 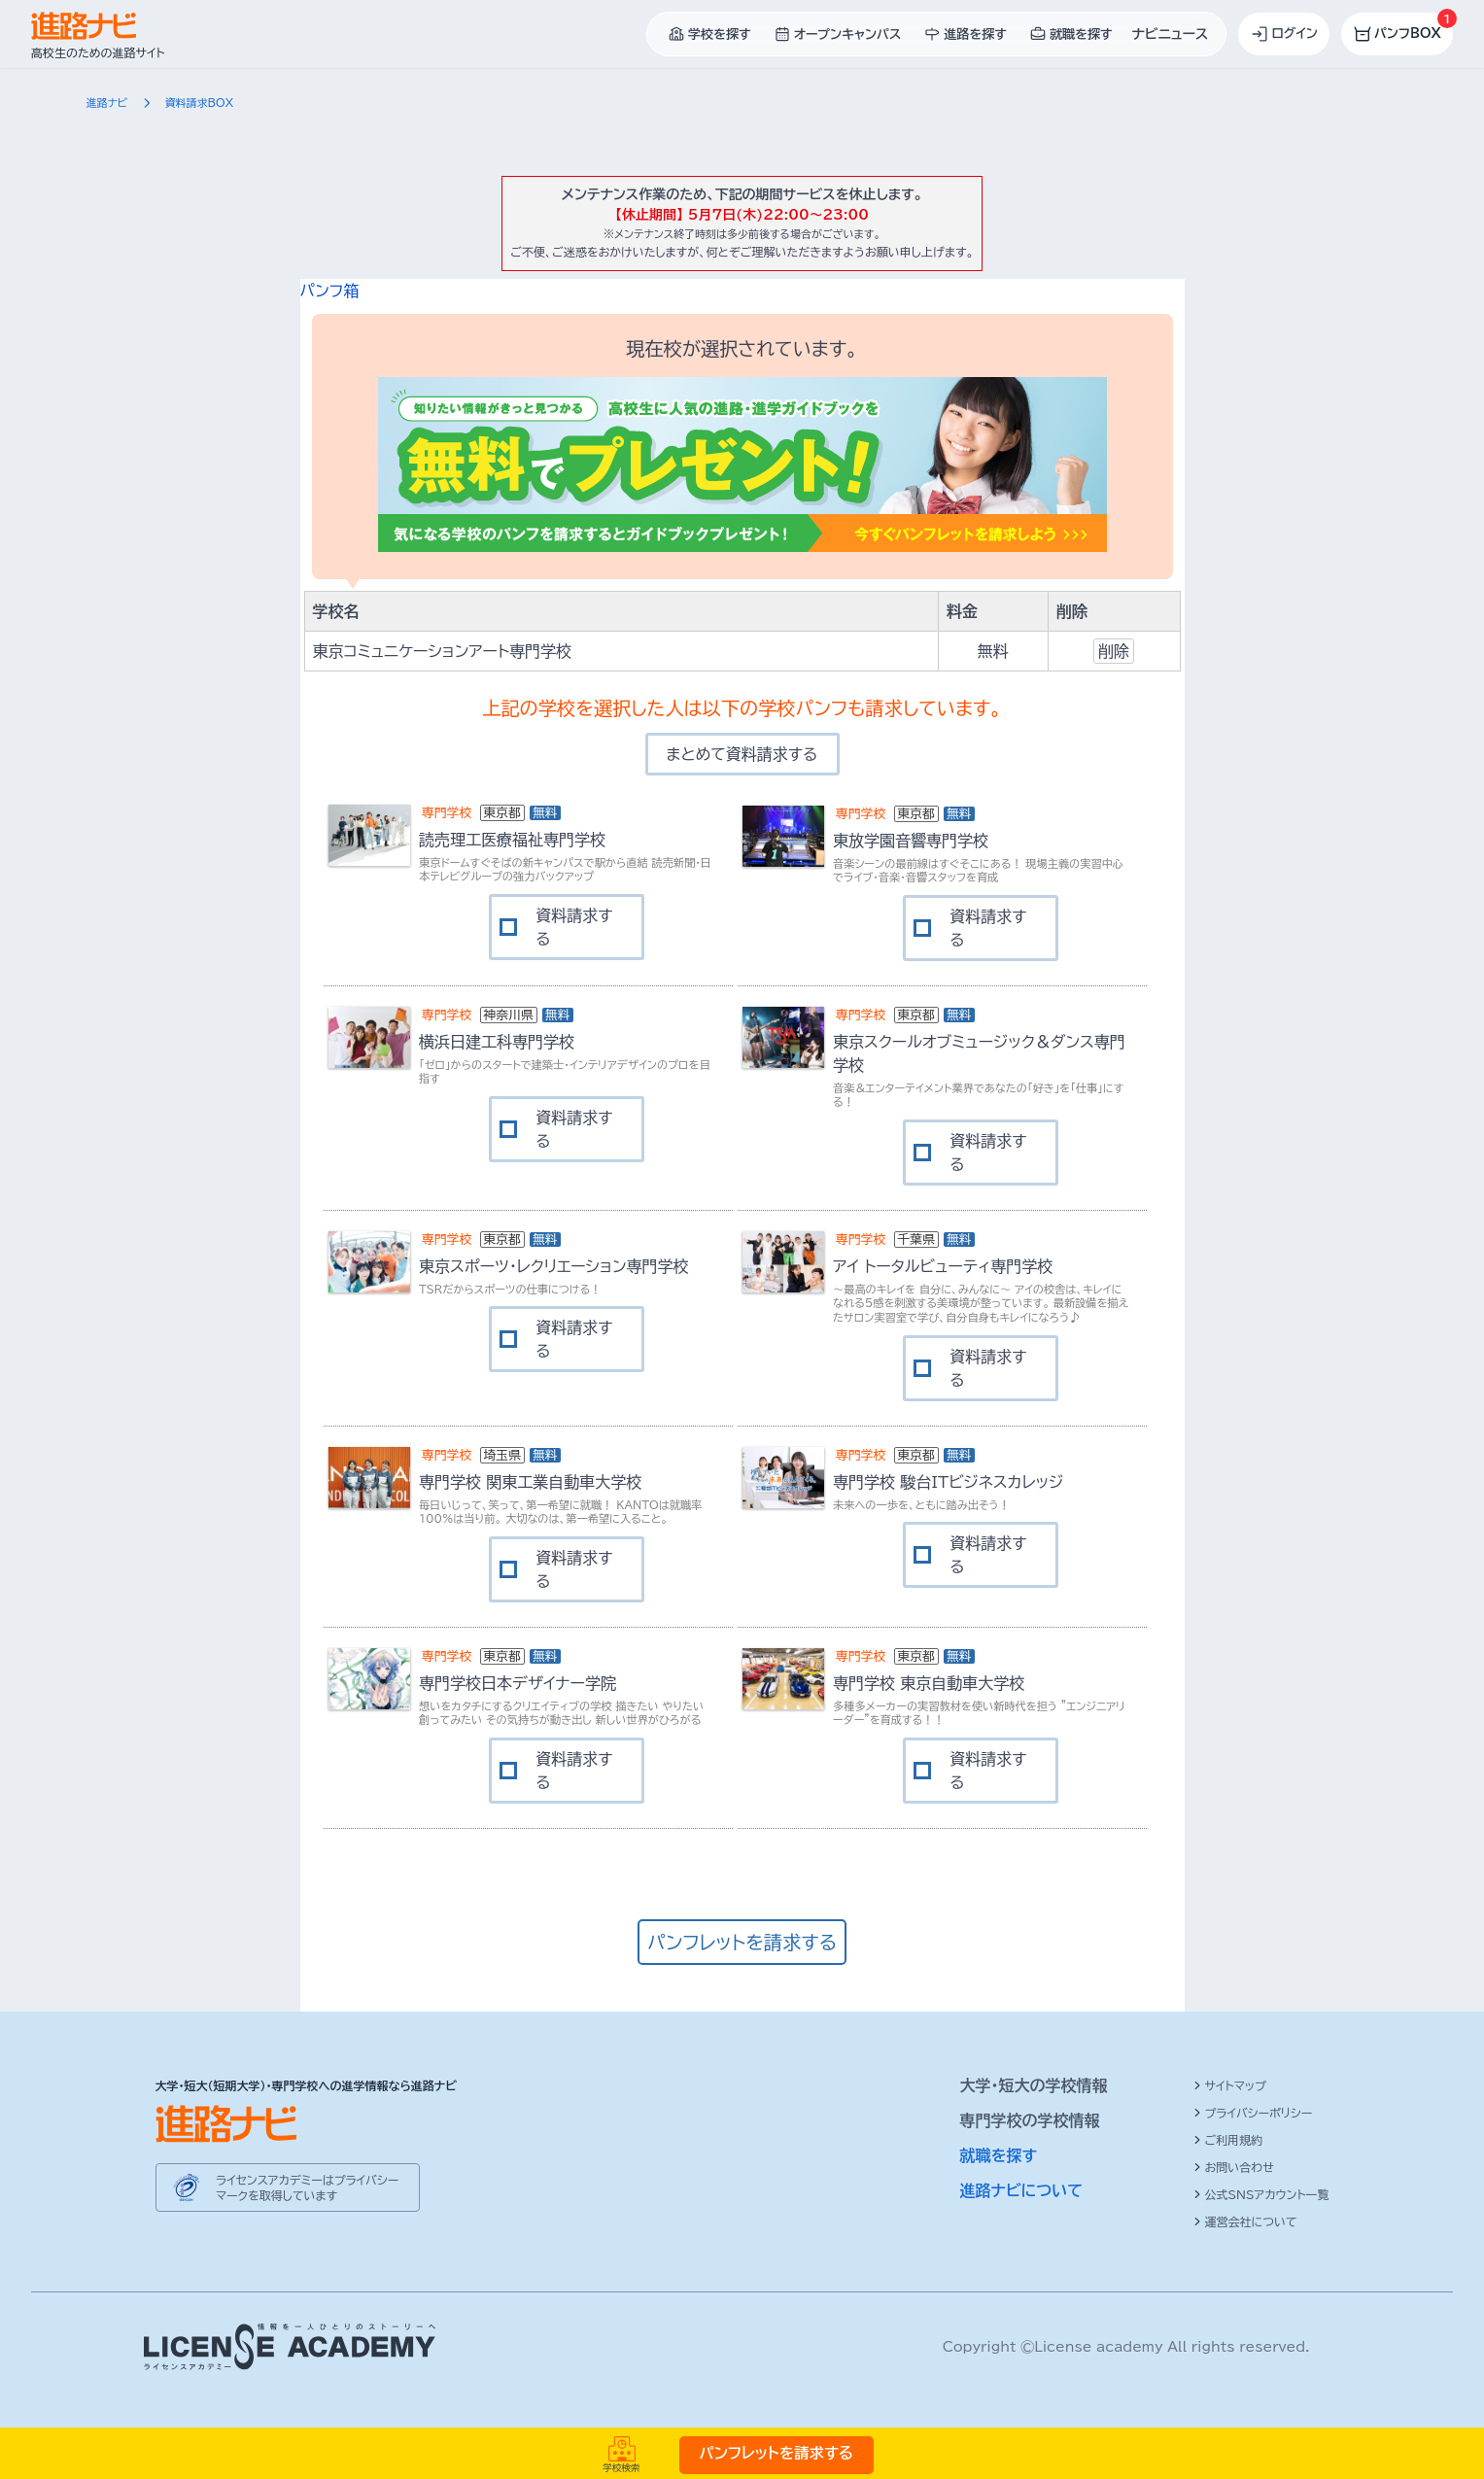 What do you see at coordinates (553, 1266) in the screenshot?
I see `東京スポーツ・レクリエーション専門学校` at bounding box center [553, 1266].